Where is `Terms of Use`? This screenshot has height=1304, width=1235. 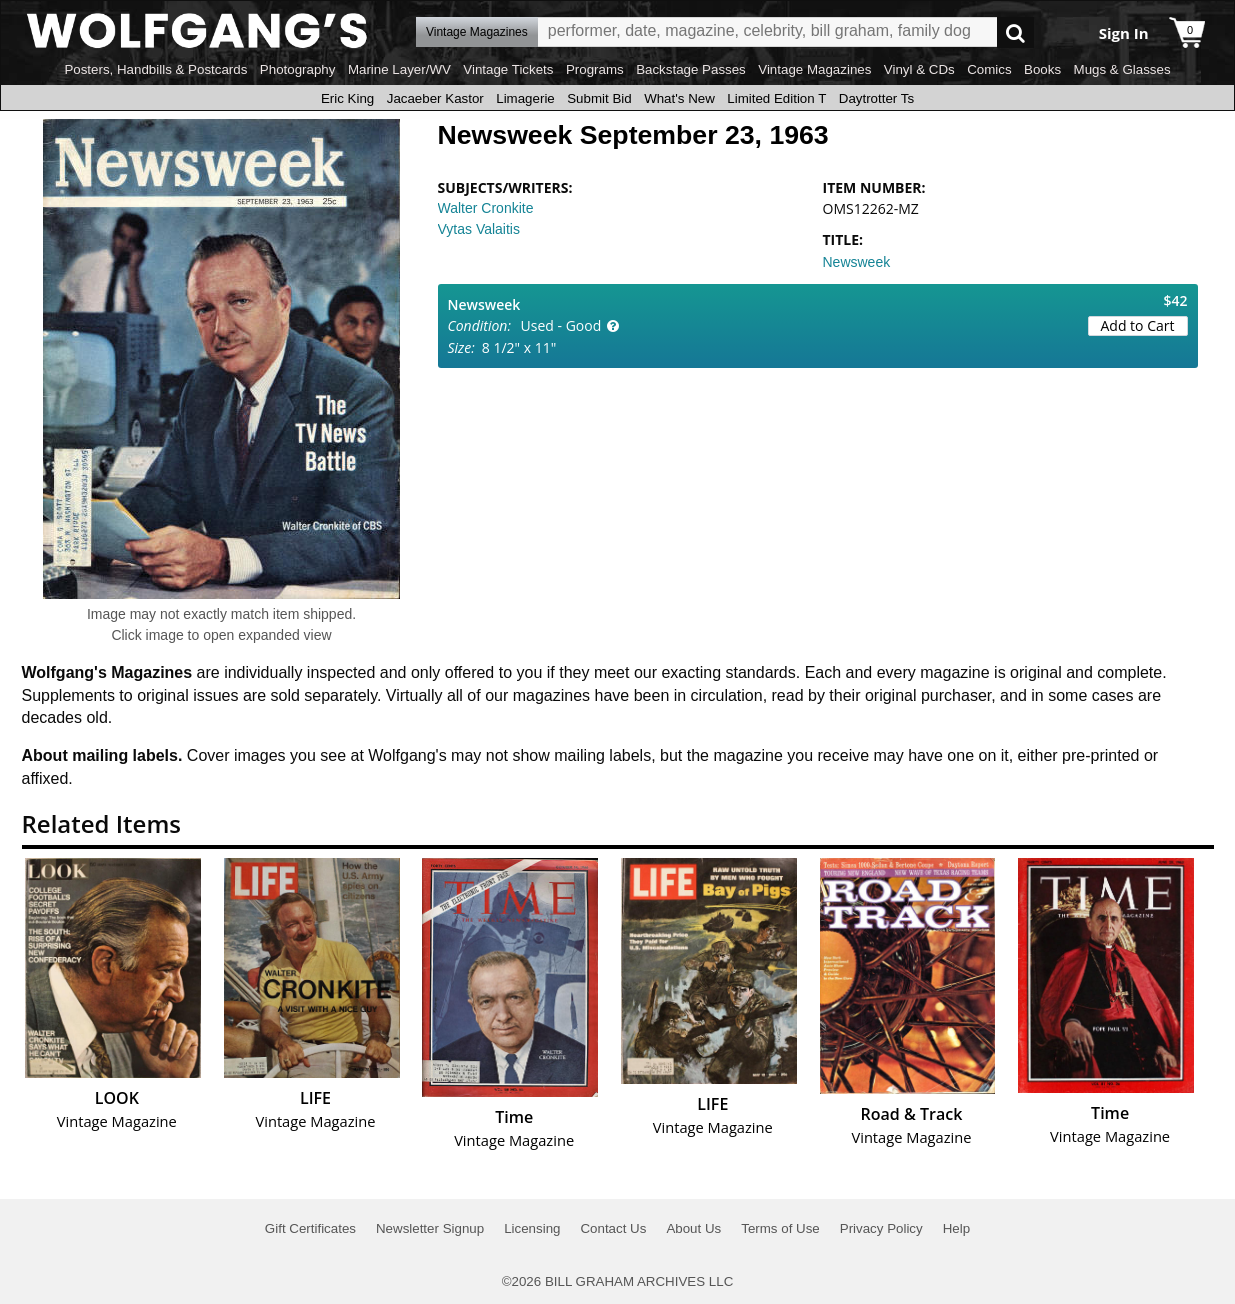 Terms of Use is located at coordinates (780, 1228).